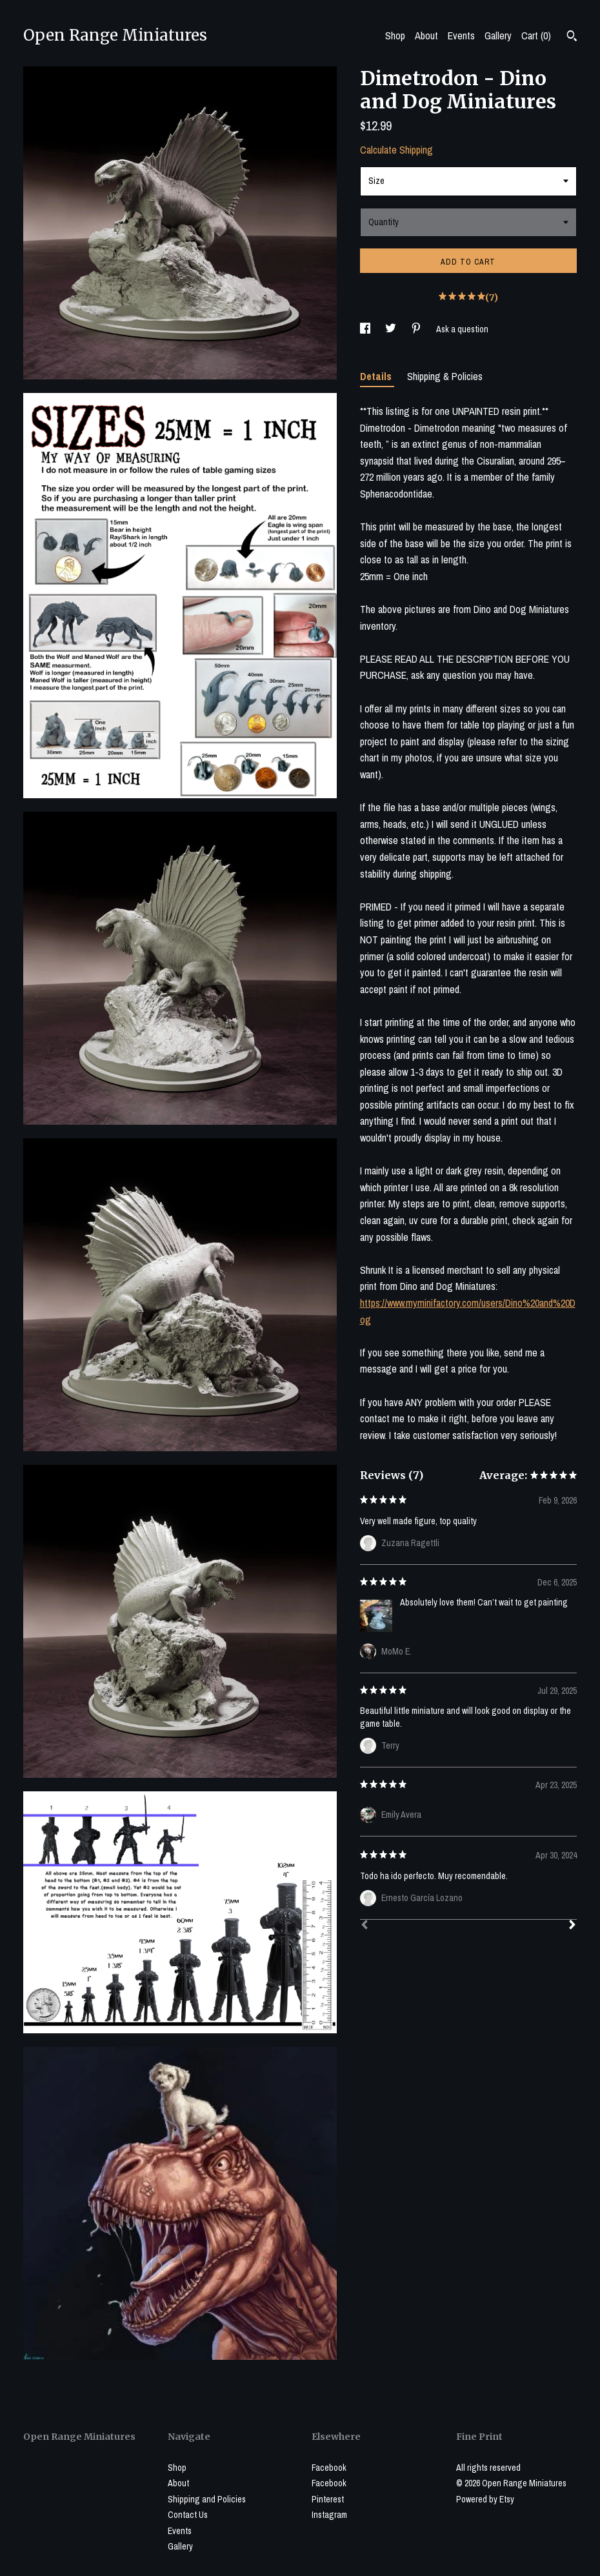  I want to click on Ask a question, so click(462, 329).